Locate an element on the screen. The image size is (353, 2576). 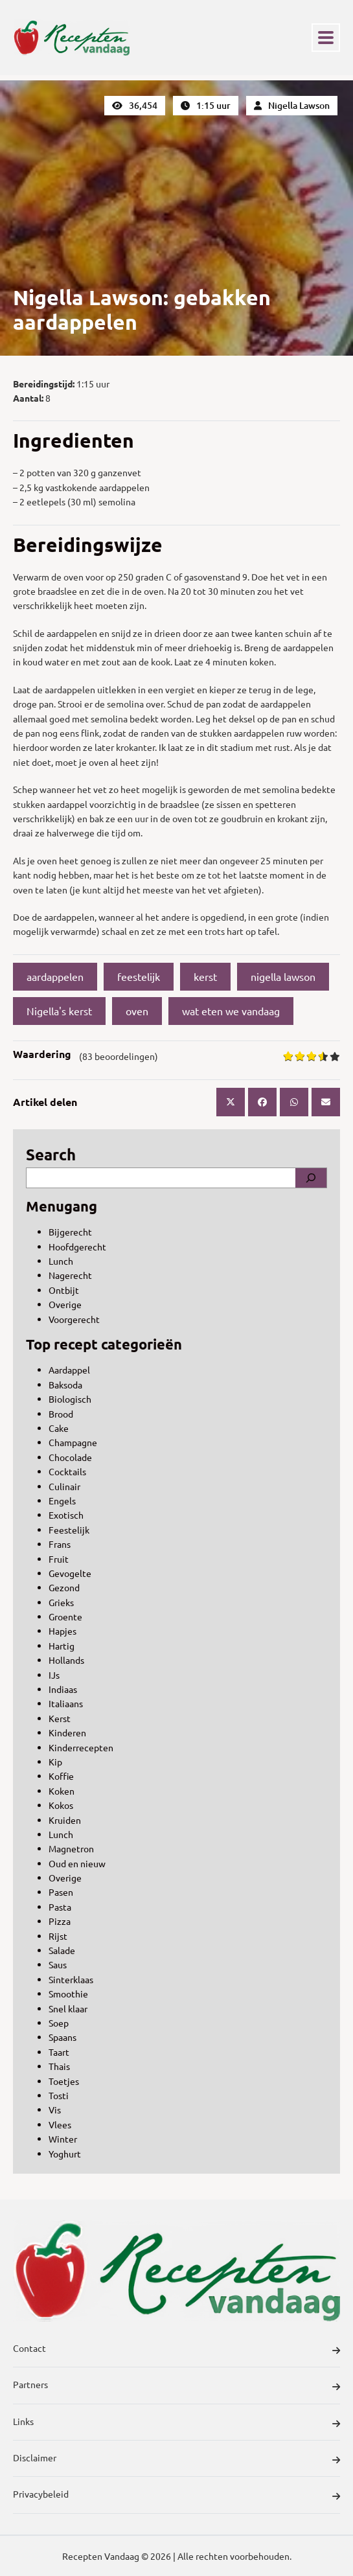
Pasen is located at coordinates (61, 1892).